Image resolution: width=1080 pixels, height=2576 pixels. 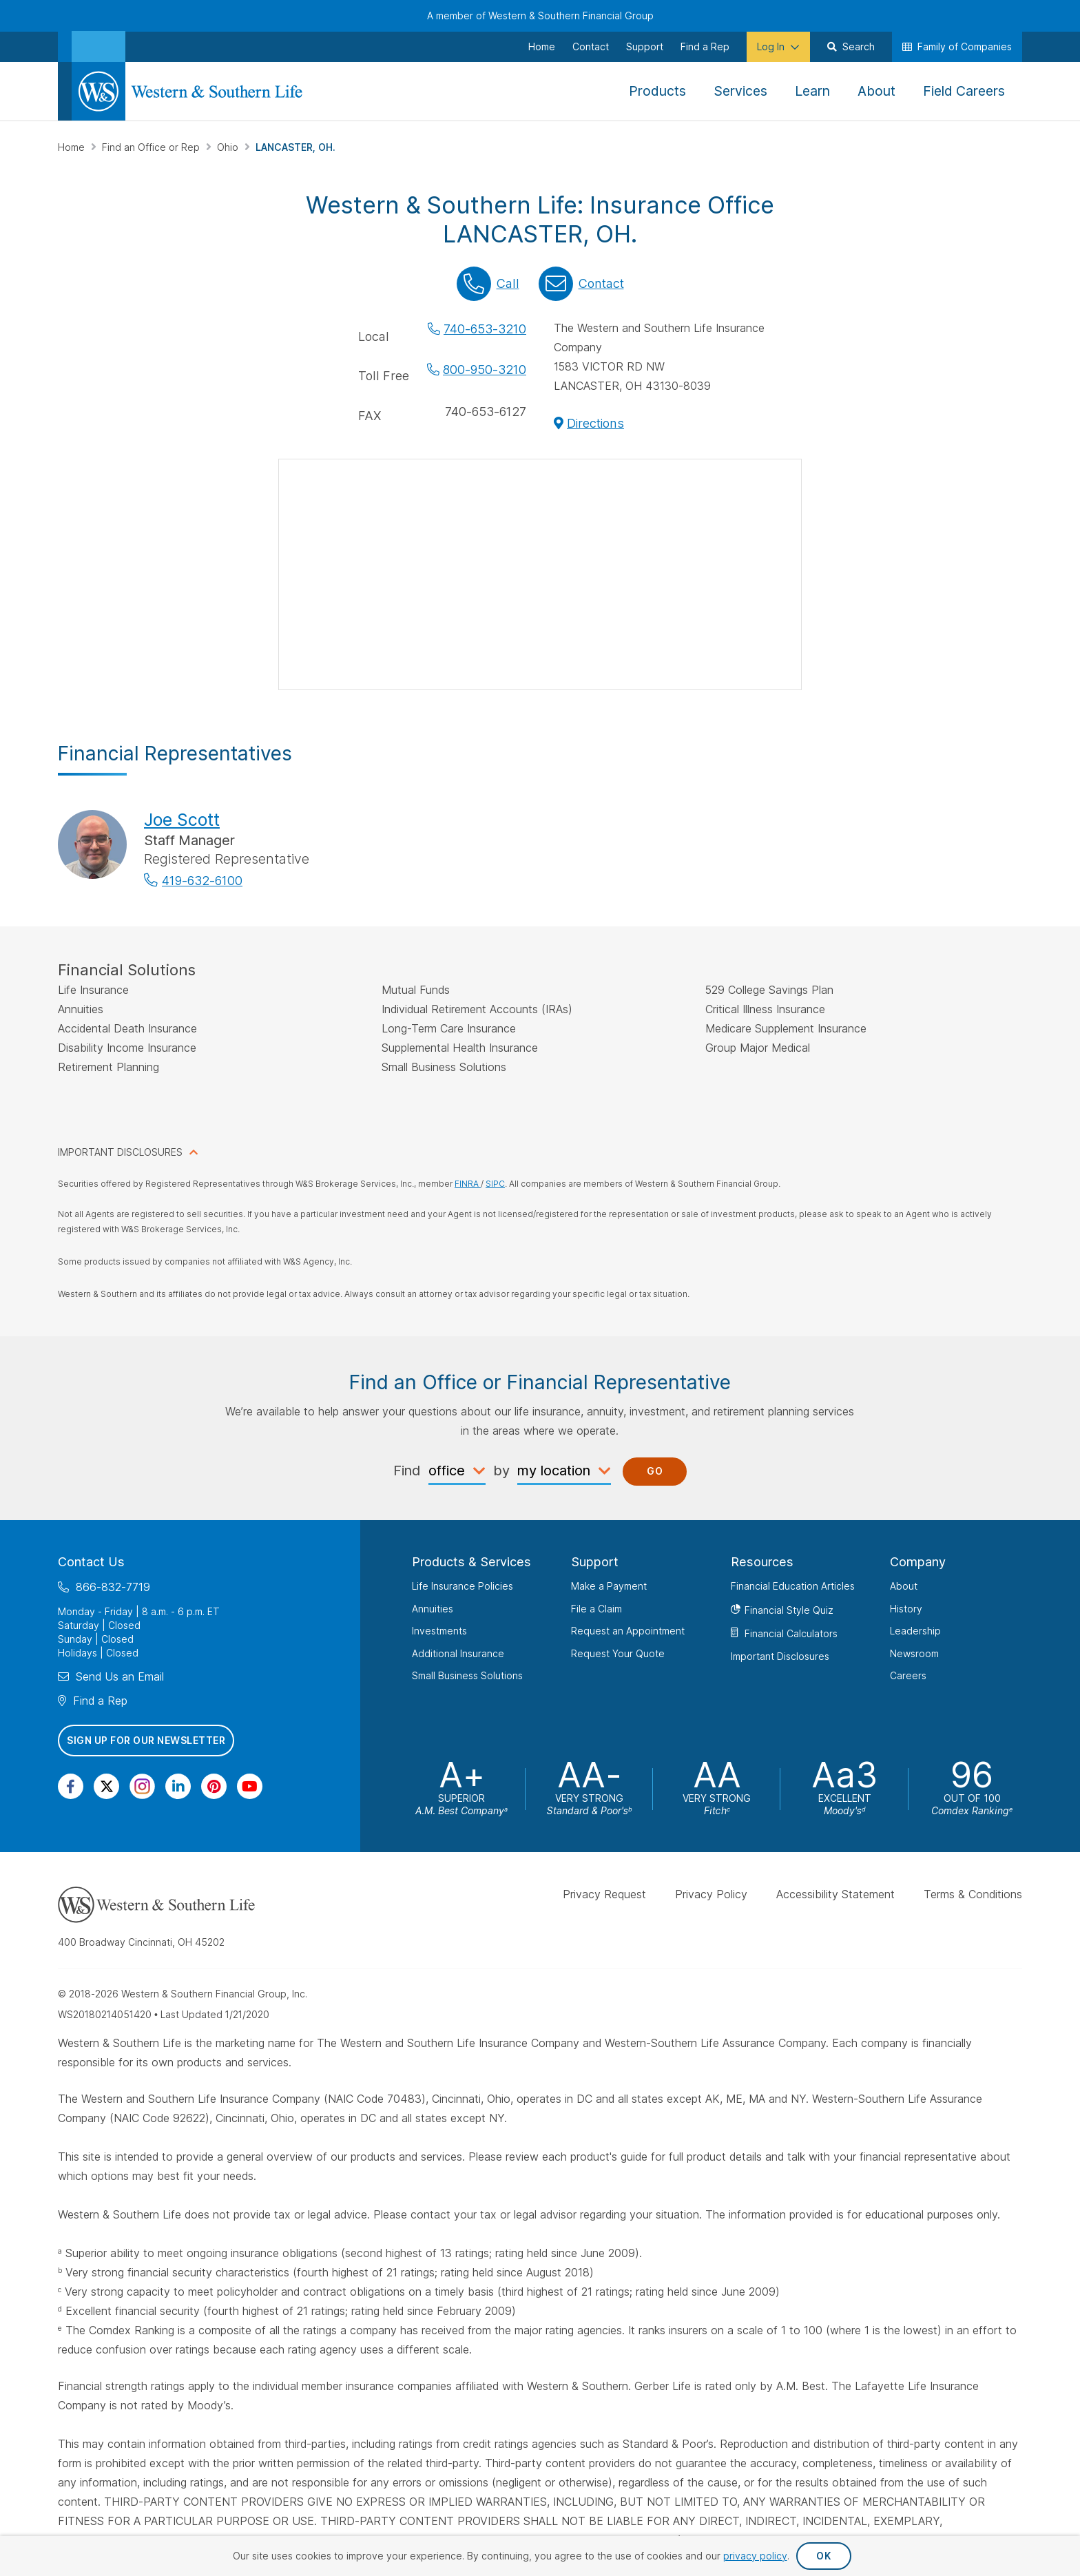 I want to click on Privacy Policy, so click(x=711, y=1893).